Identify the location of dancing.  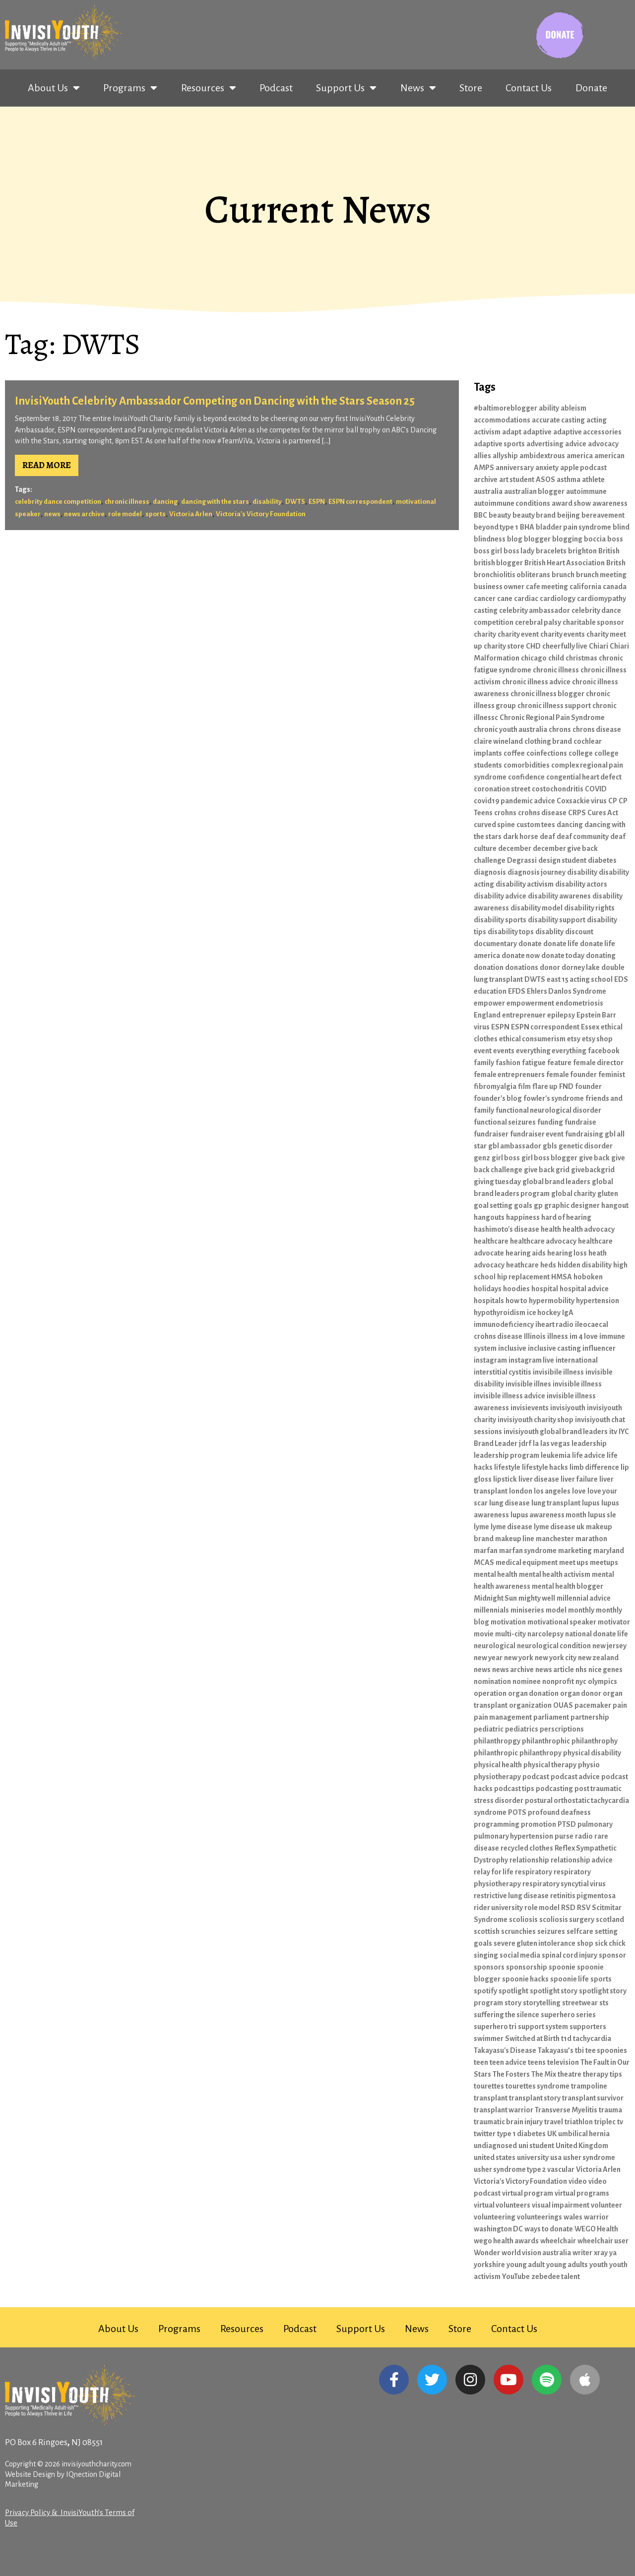
(165, 501).